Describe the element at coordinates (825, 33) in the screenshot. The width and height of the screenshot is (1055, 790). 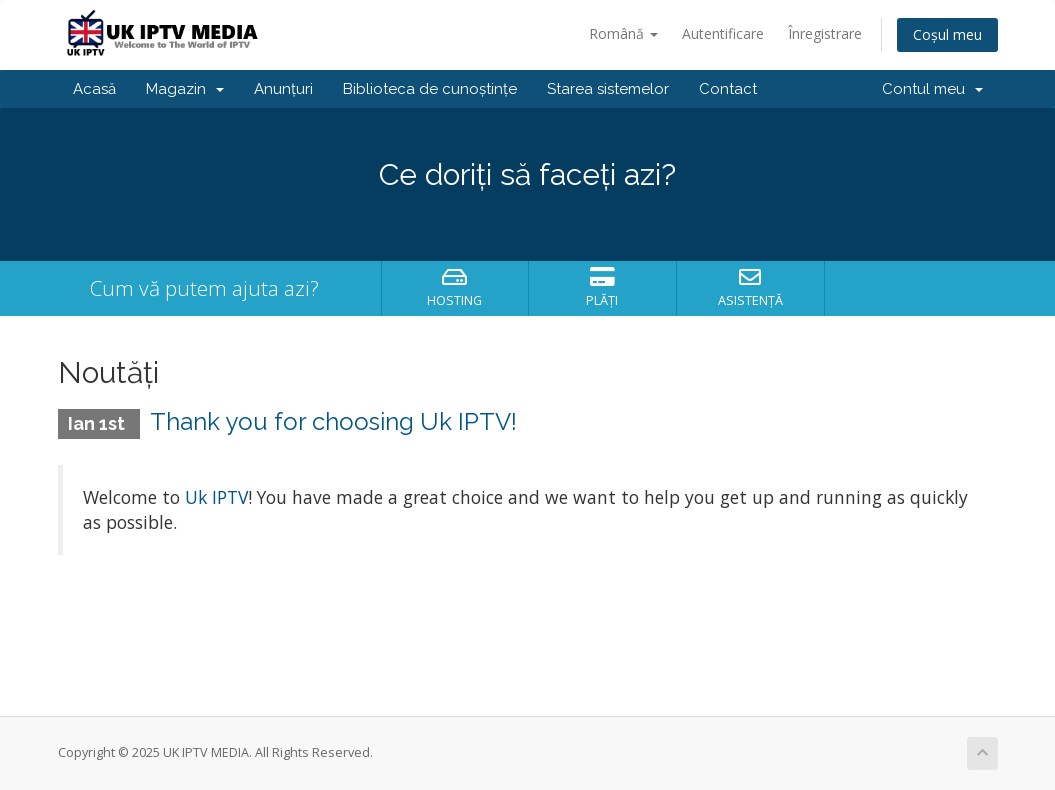
I see `Înregistrare` at that location.